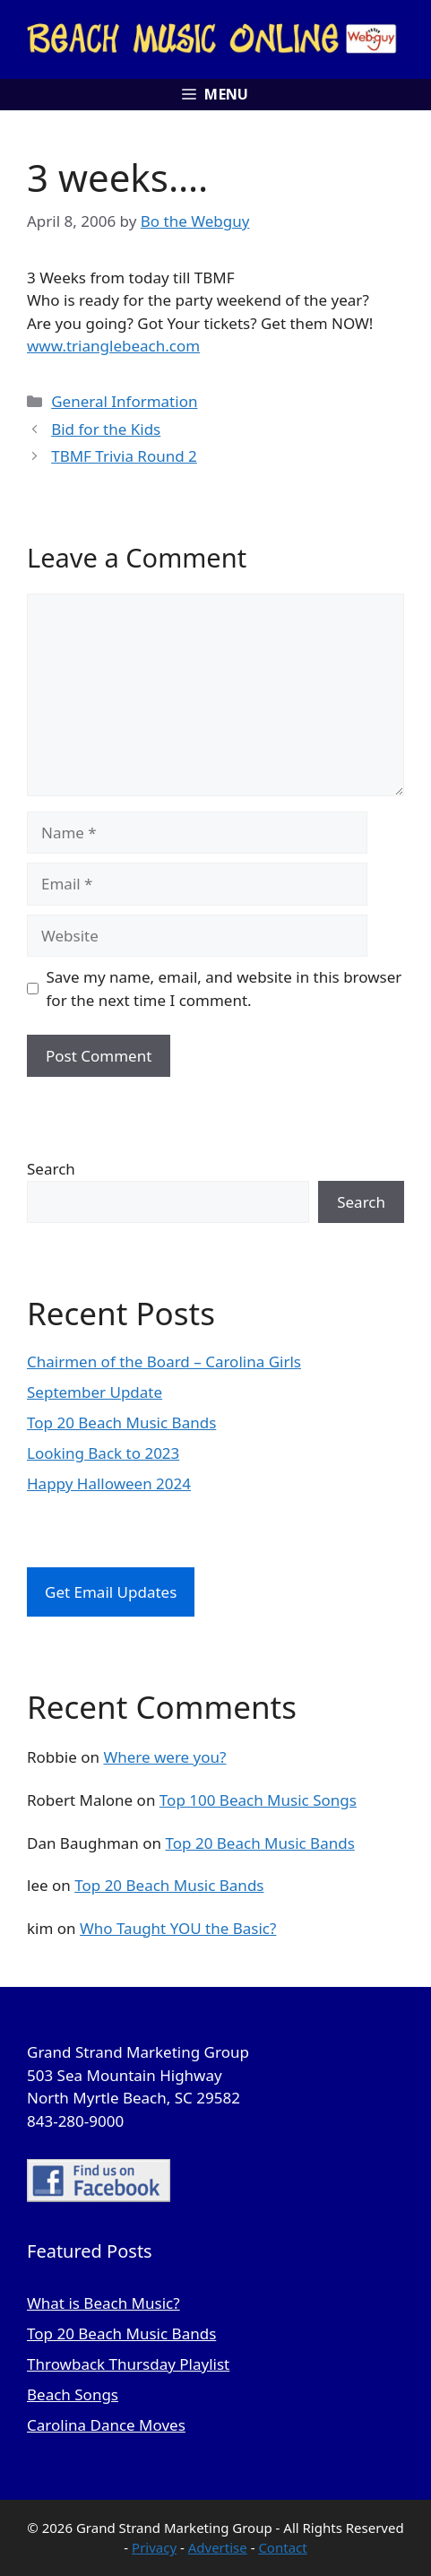  I want to click on Privacy, so click(154, 2547).